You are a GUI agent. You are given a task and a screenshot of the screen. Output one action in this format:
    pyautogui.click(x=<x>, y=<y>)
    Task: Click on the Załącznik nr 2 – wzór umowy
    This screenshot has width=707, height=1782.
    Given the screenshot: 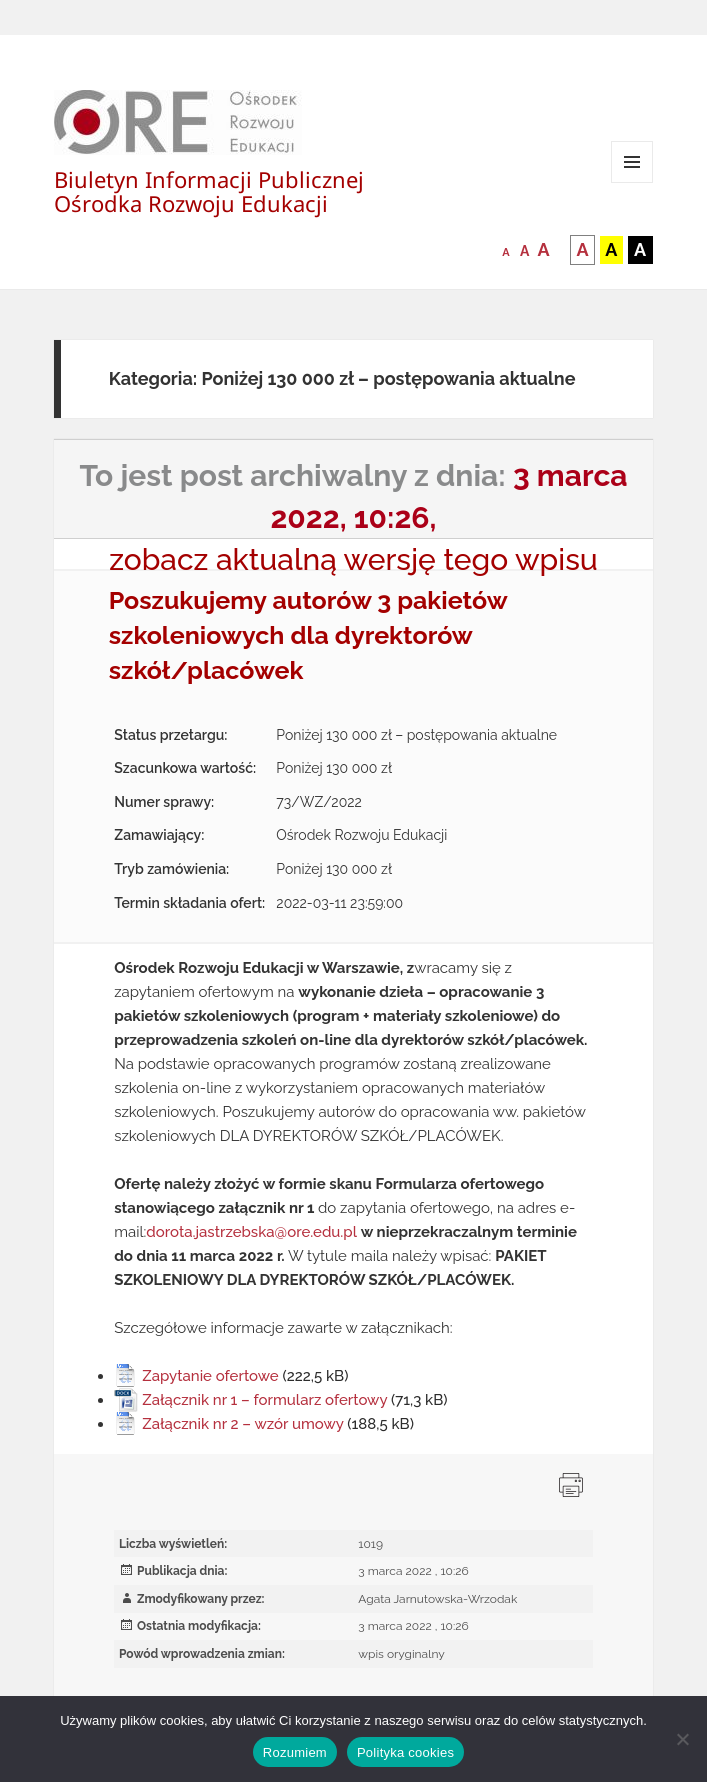 What is the action you would take?
    pyautogui.click(x=242, y=1424)
    